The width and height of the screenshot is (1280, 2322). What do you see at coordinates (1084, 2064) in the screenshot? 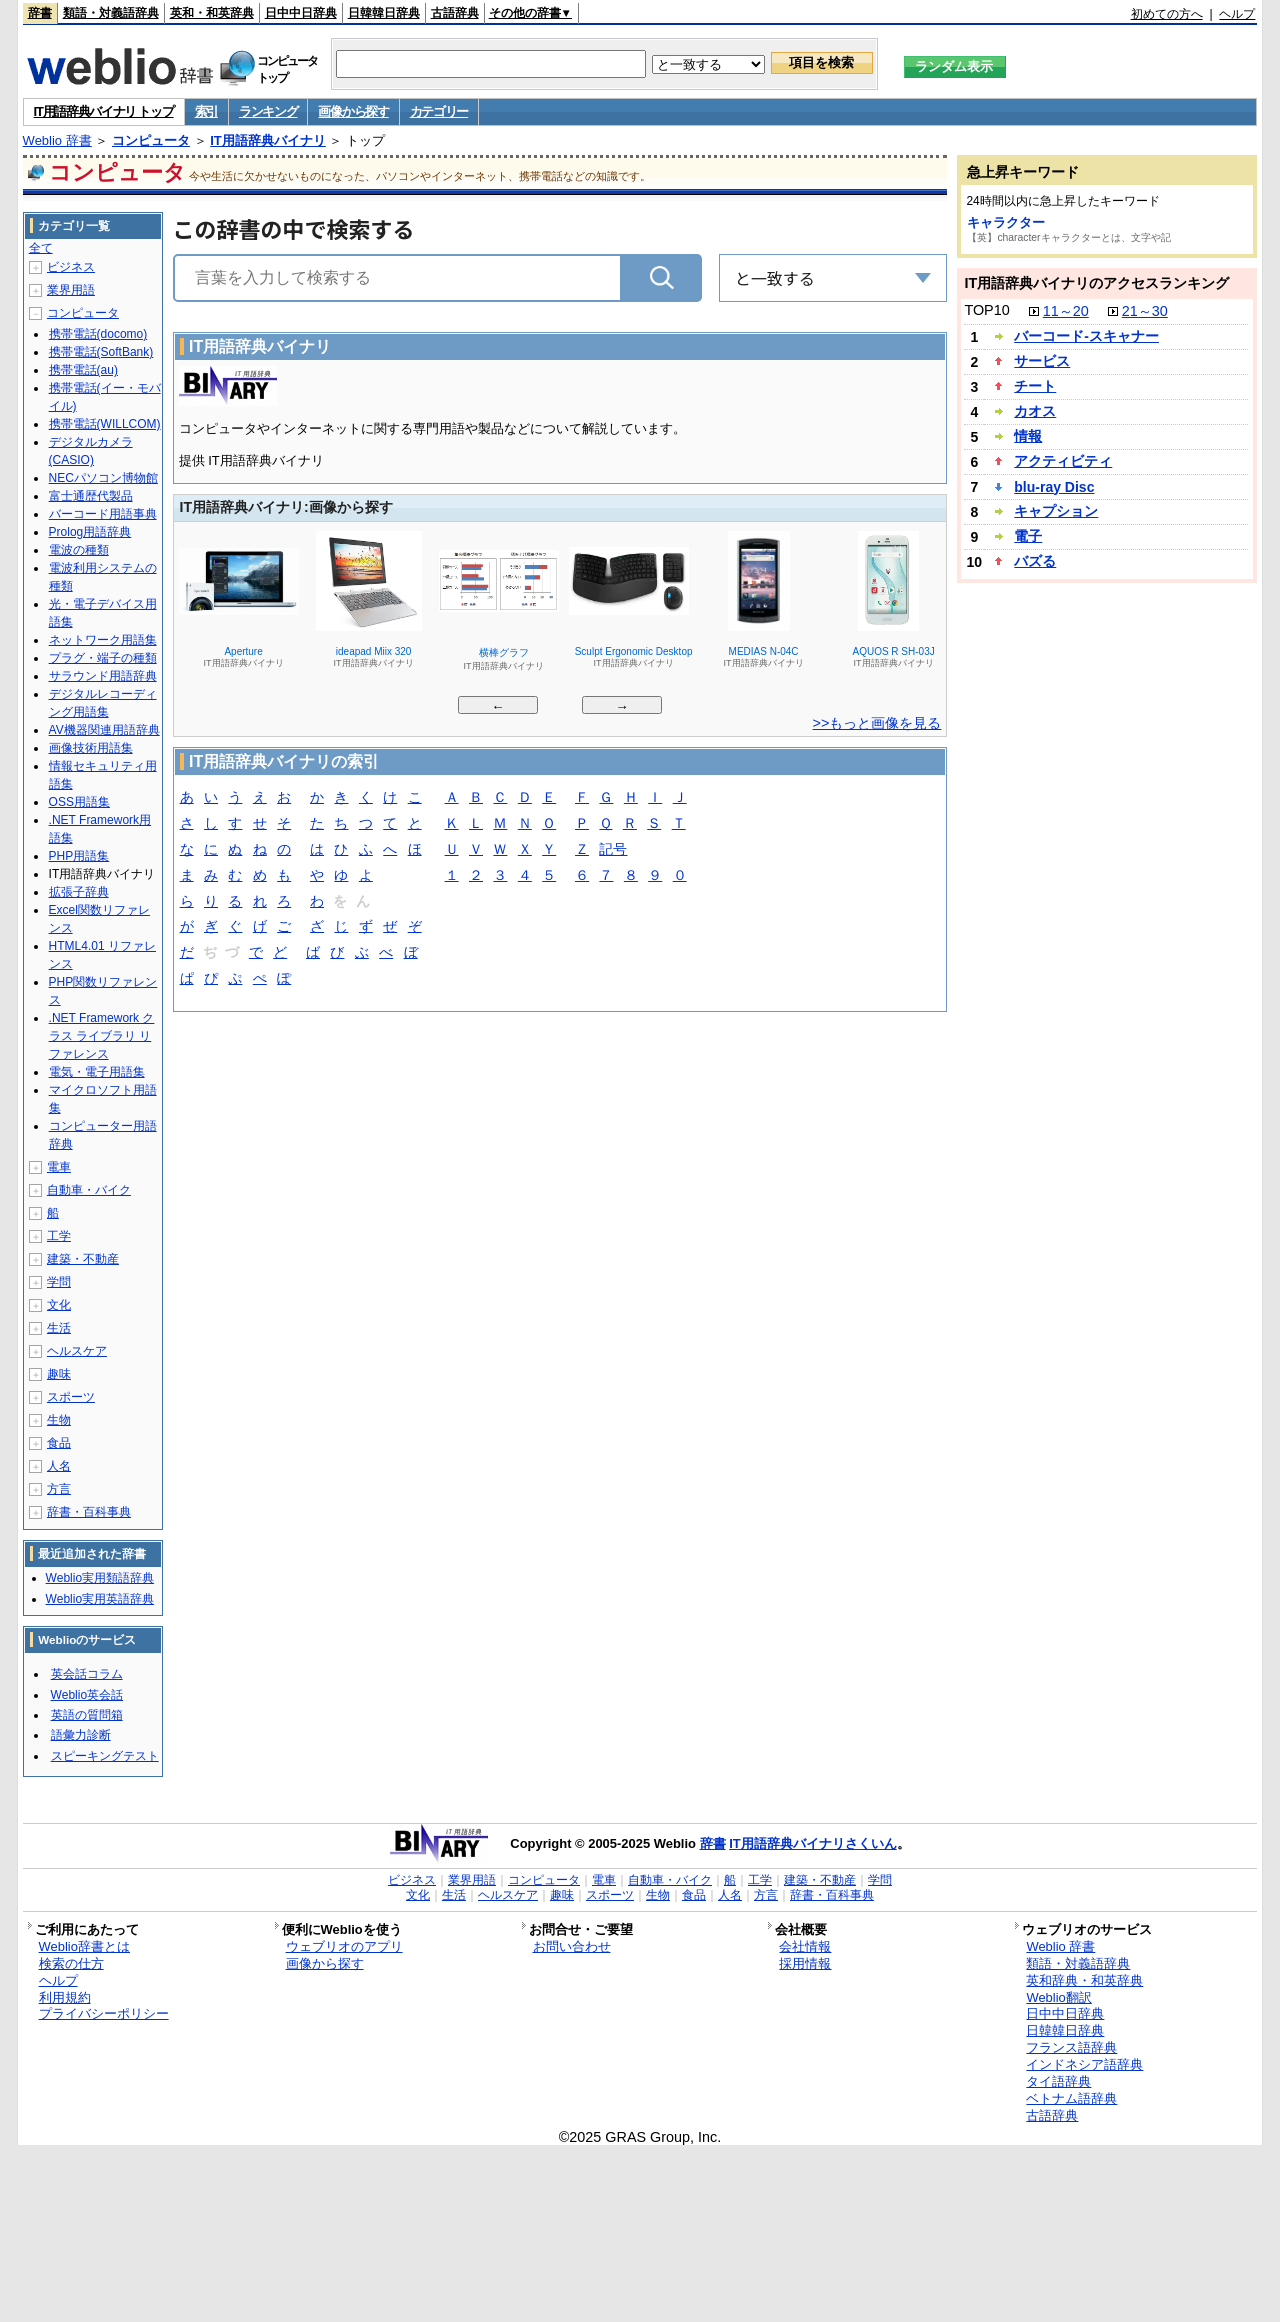
I see `インドネシア語辞典` at bounding box center [1084, 2064].